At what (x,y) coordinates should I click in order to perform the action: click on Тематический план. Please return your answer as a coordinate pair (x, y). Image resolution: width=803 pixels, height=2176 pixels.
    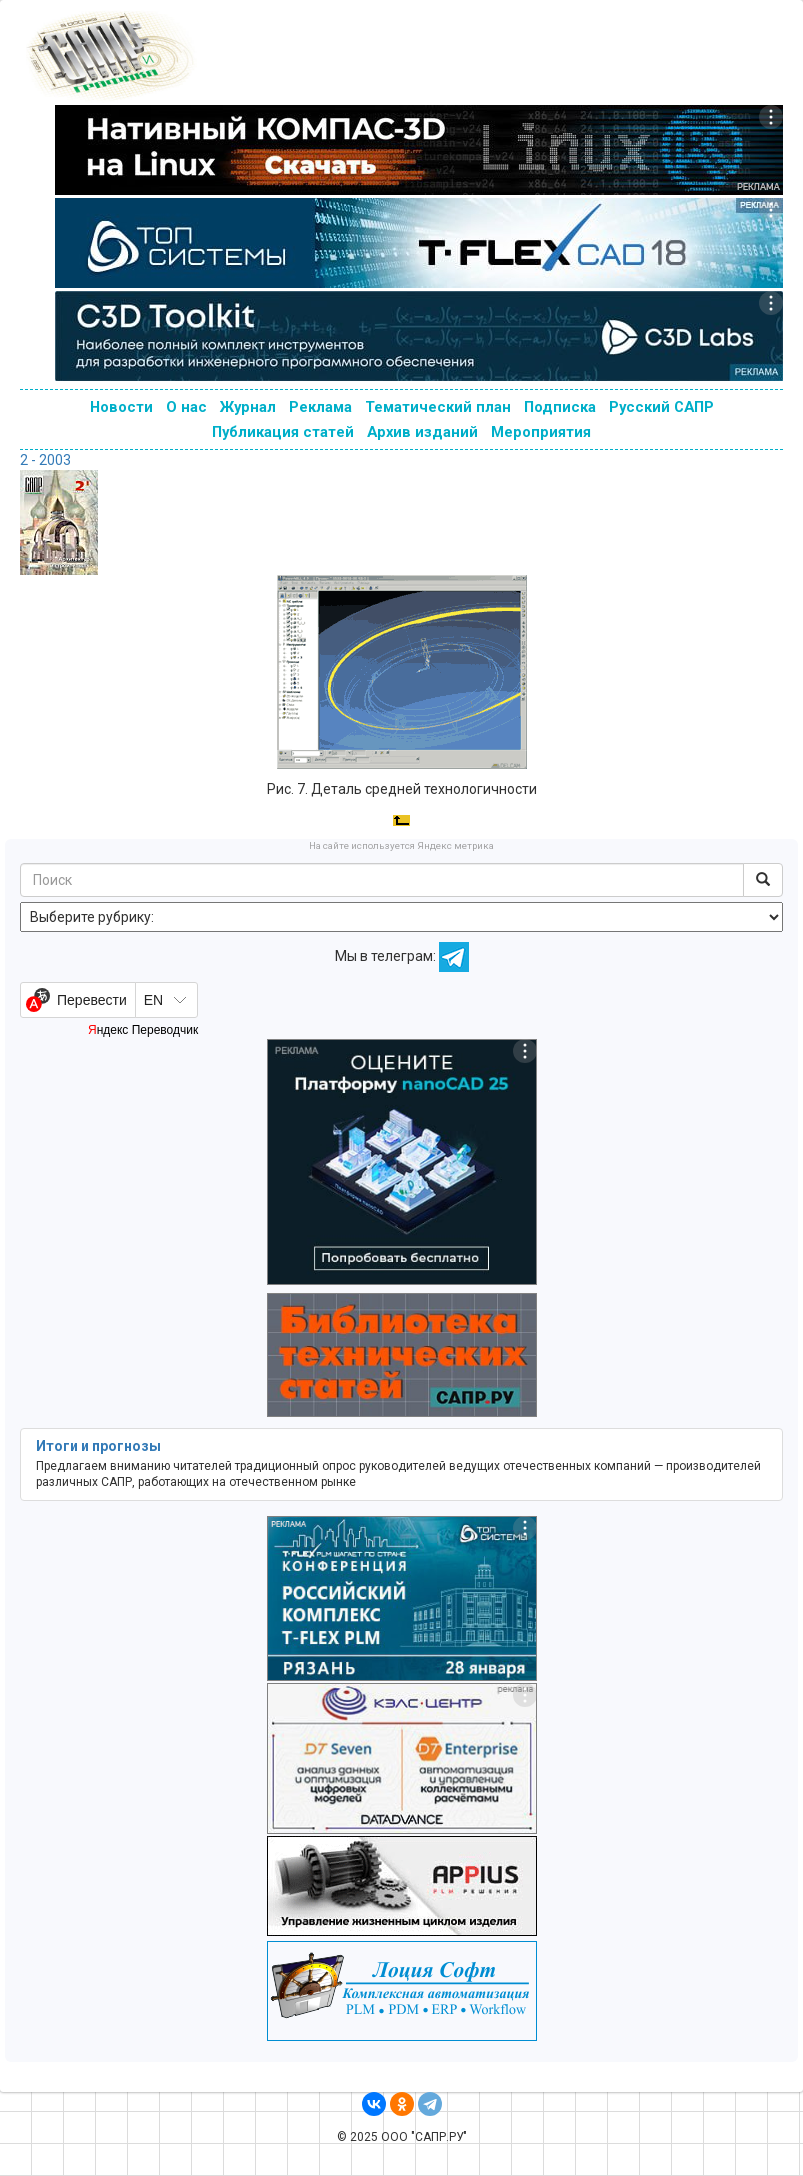
    Looking at the image, I should click on (438, 407).